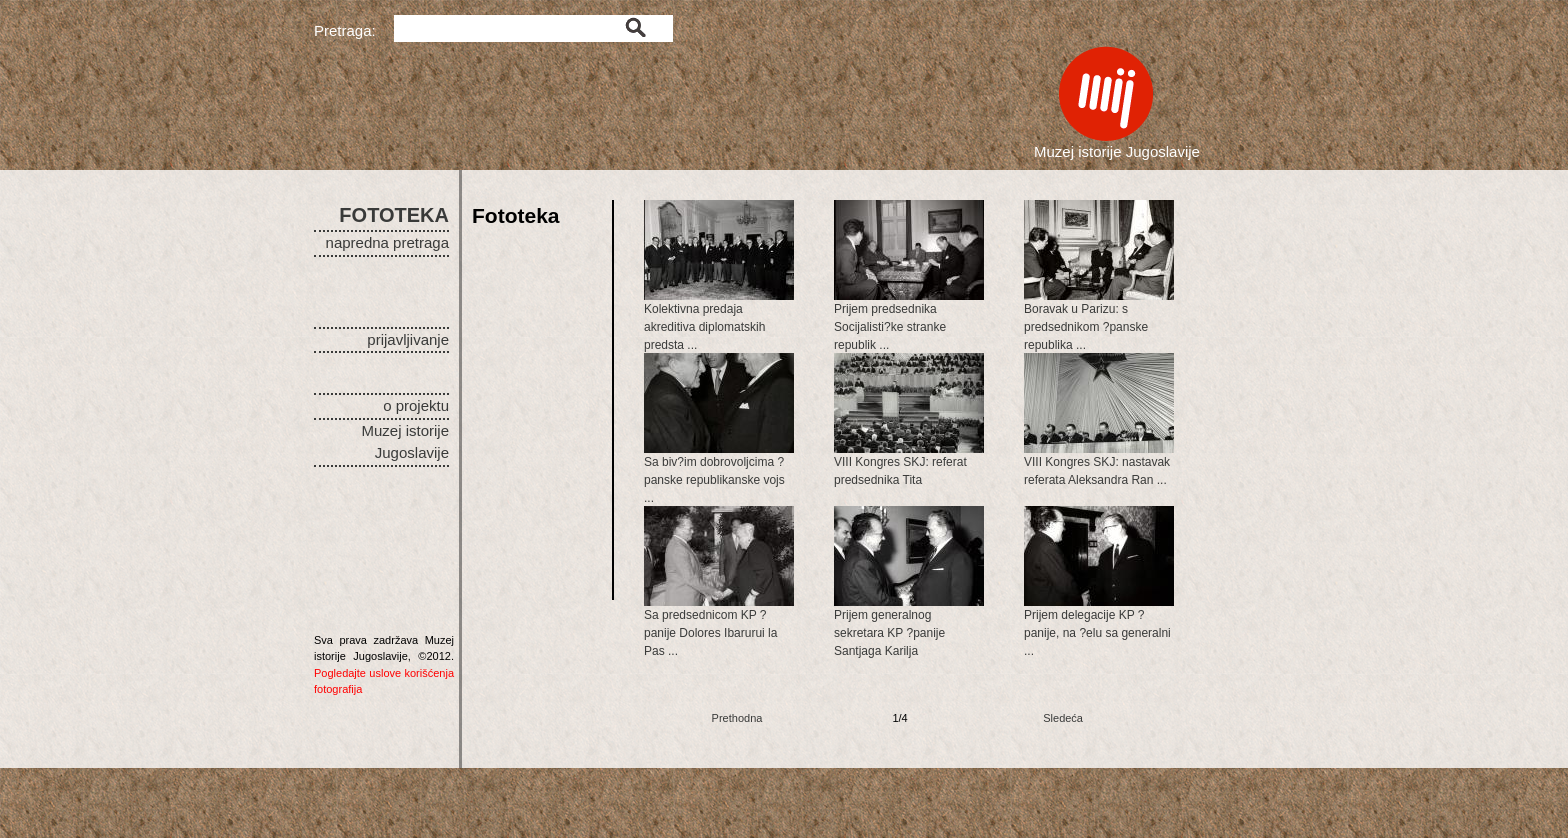 This screenshot has height=838, width=1568. What do you see at coordinates (387, 242) in the screenshot?
I see `napredna pretraga` at bounding box center [387, 242].